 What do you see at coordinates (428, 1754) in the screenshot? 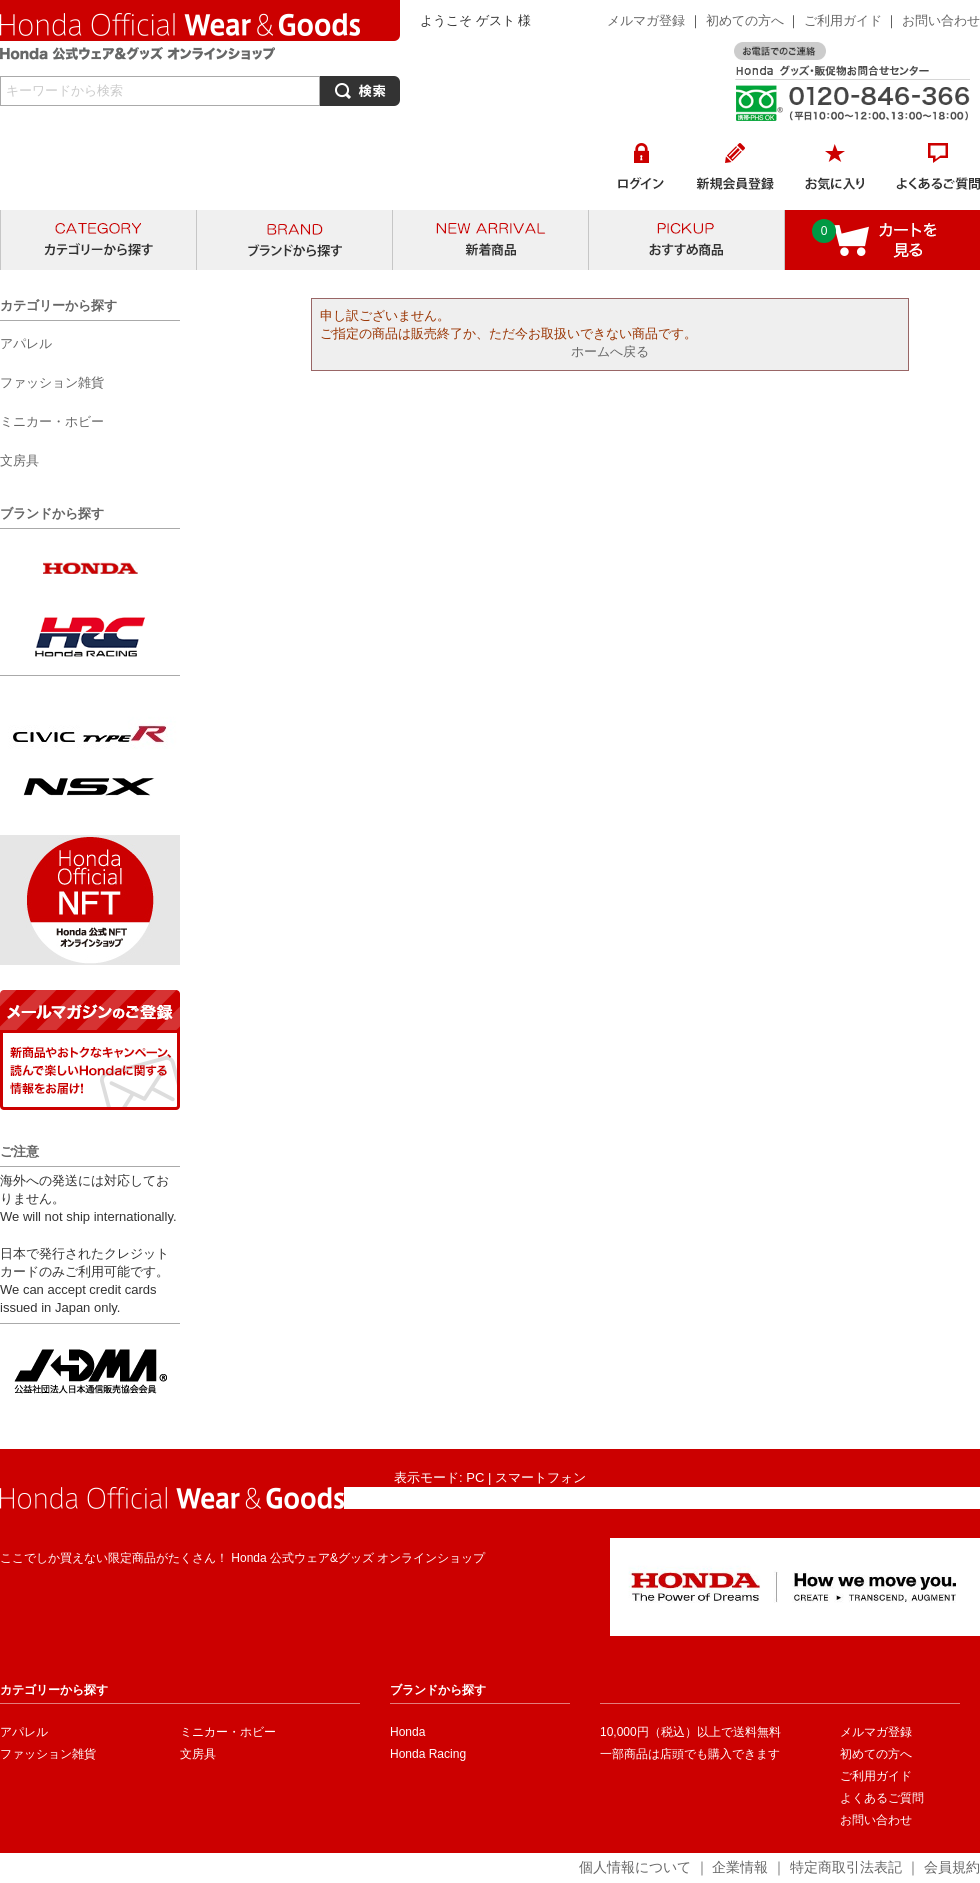
I see `Honda Racing` at bounding box center [428, 1754].